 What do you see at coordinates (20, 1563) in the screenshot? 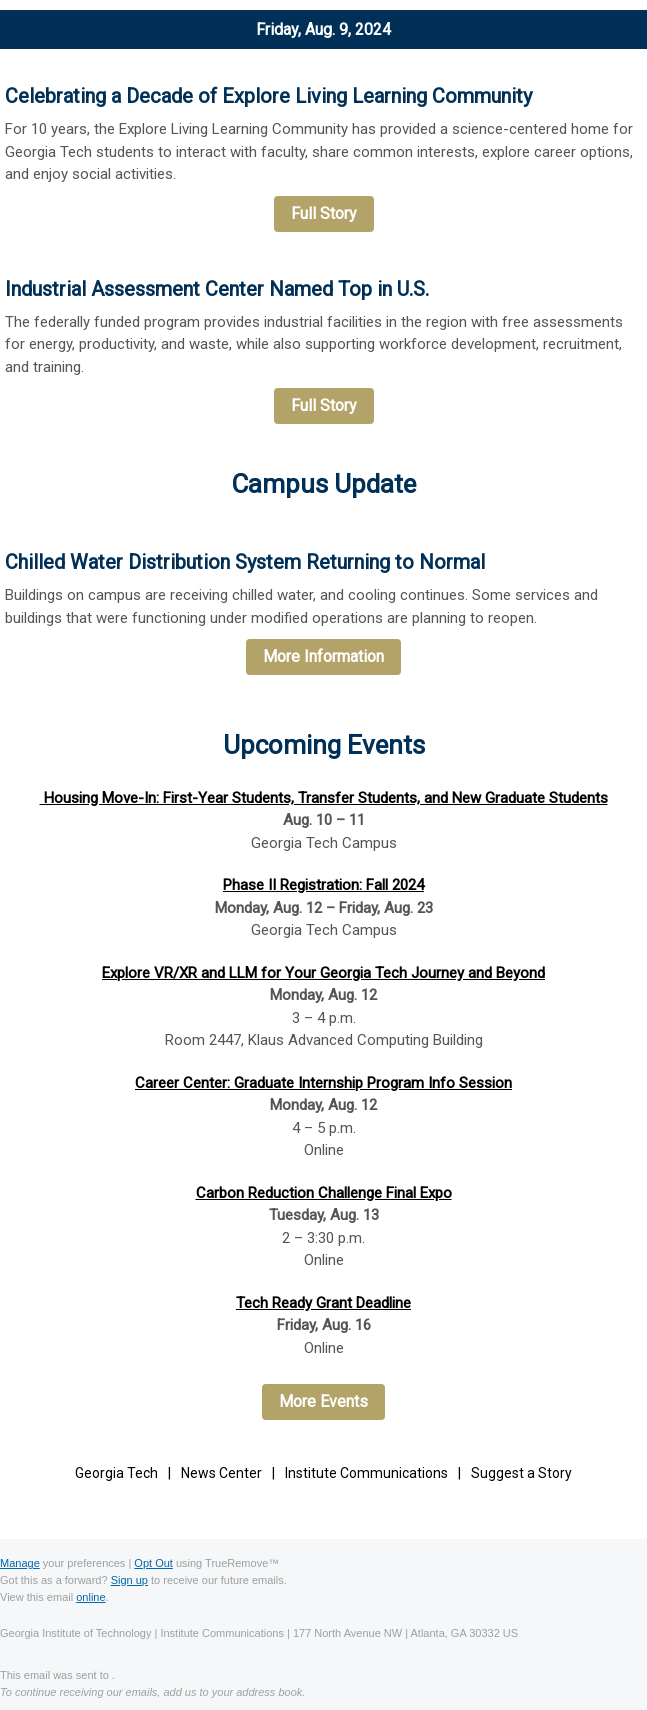
I see `Manage` at bounding box center [20, 1563].